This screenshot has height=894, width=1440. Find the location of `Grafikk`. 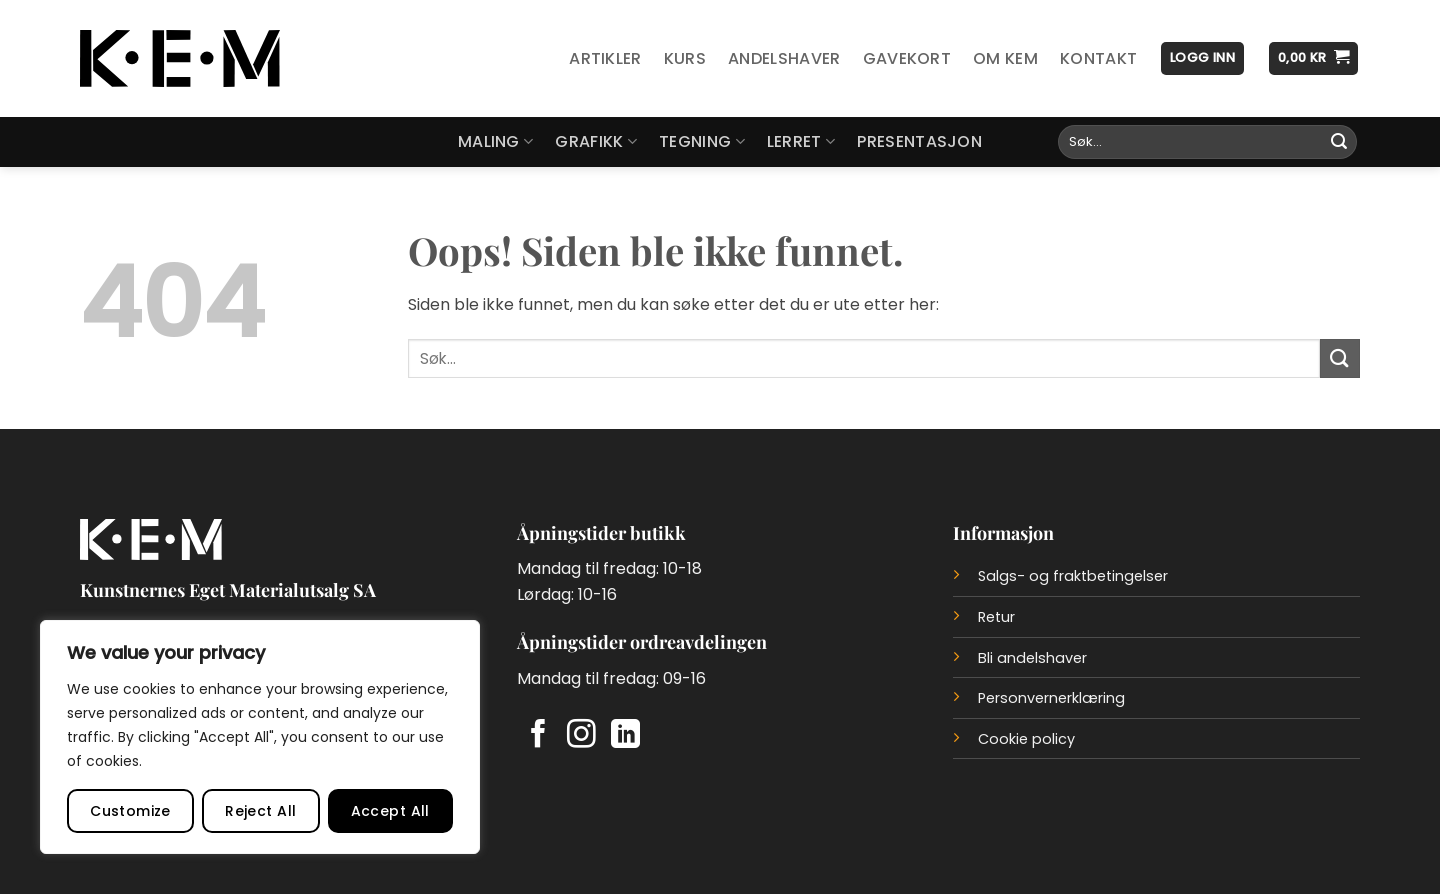

Grafikk is located at coordinates (596, 141).